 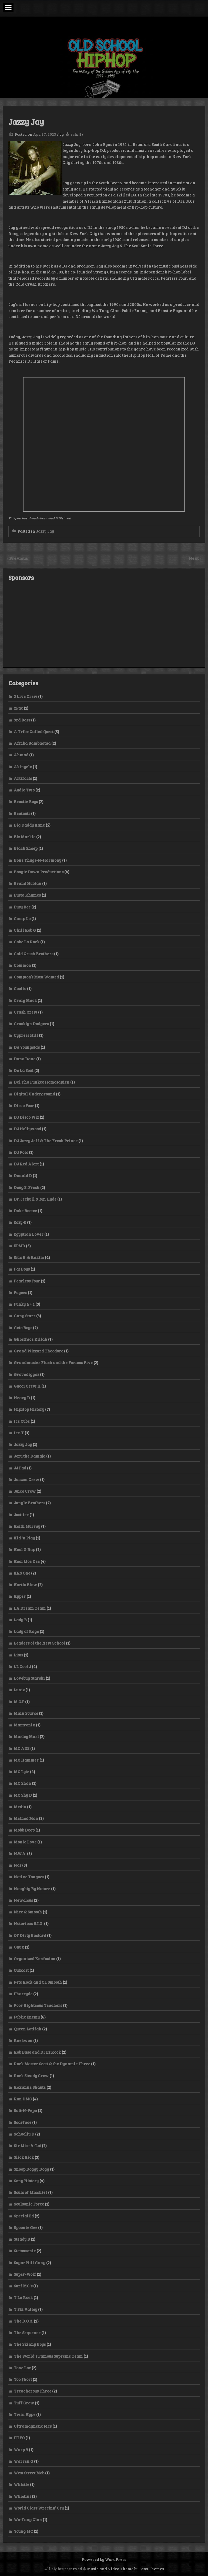 What do you see at coordinates (25, 930) in the screenshot?
I see `Chill Rob G` at bounding box center [25, 930].